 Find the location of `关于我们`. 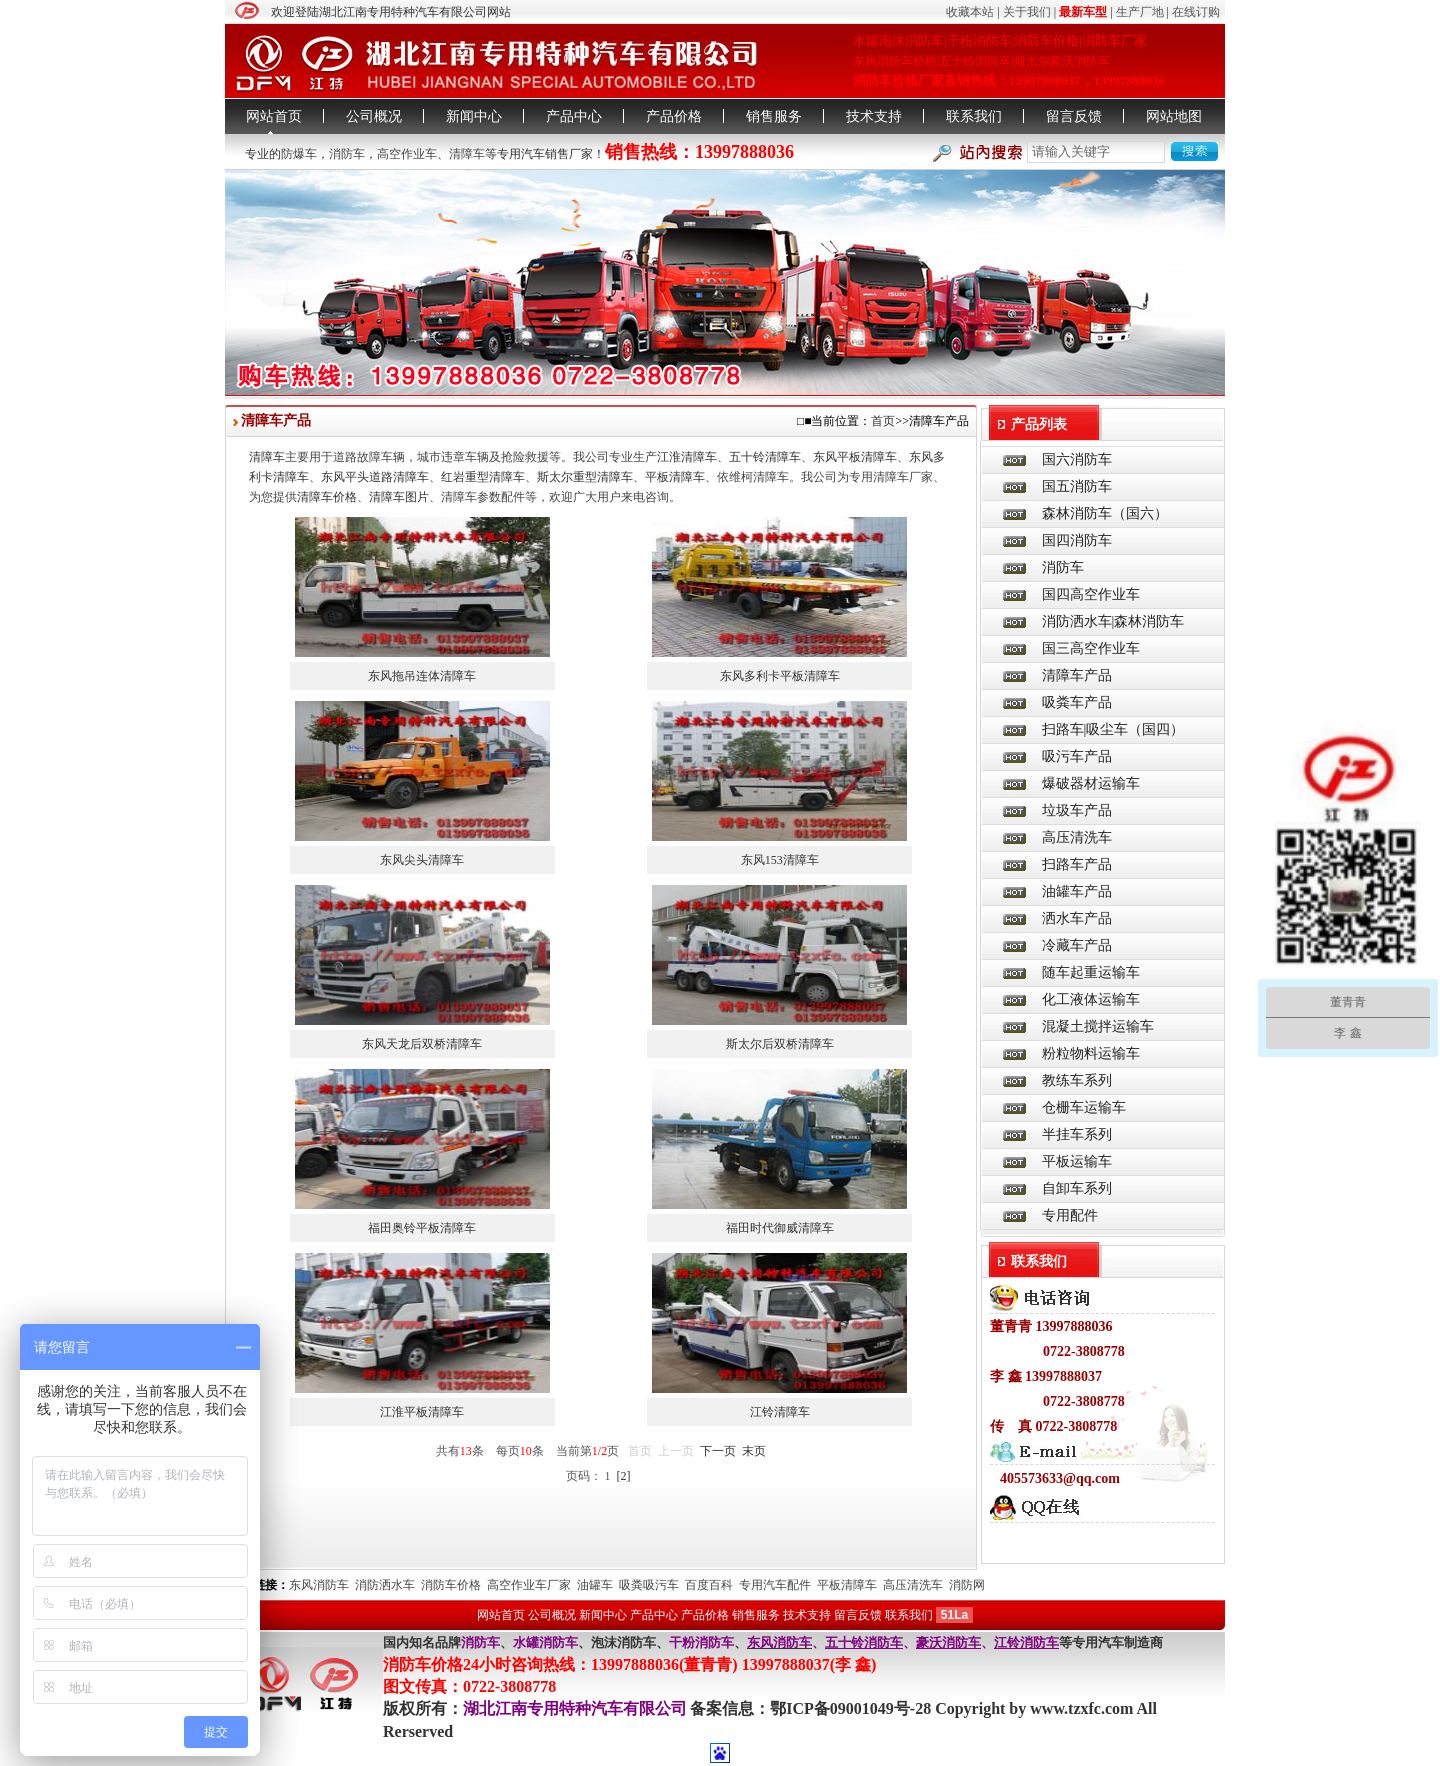

关于我们 is located at coordinates (1027, 12).